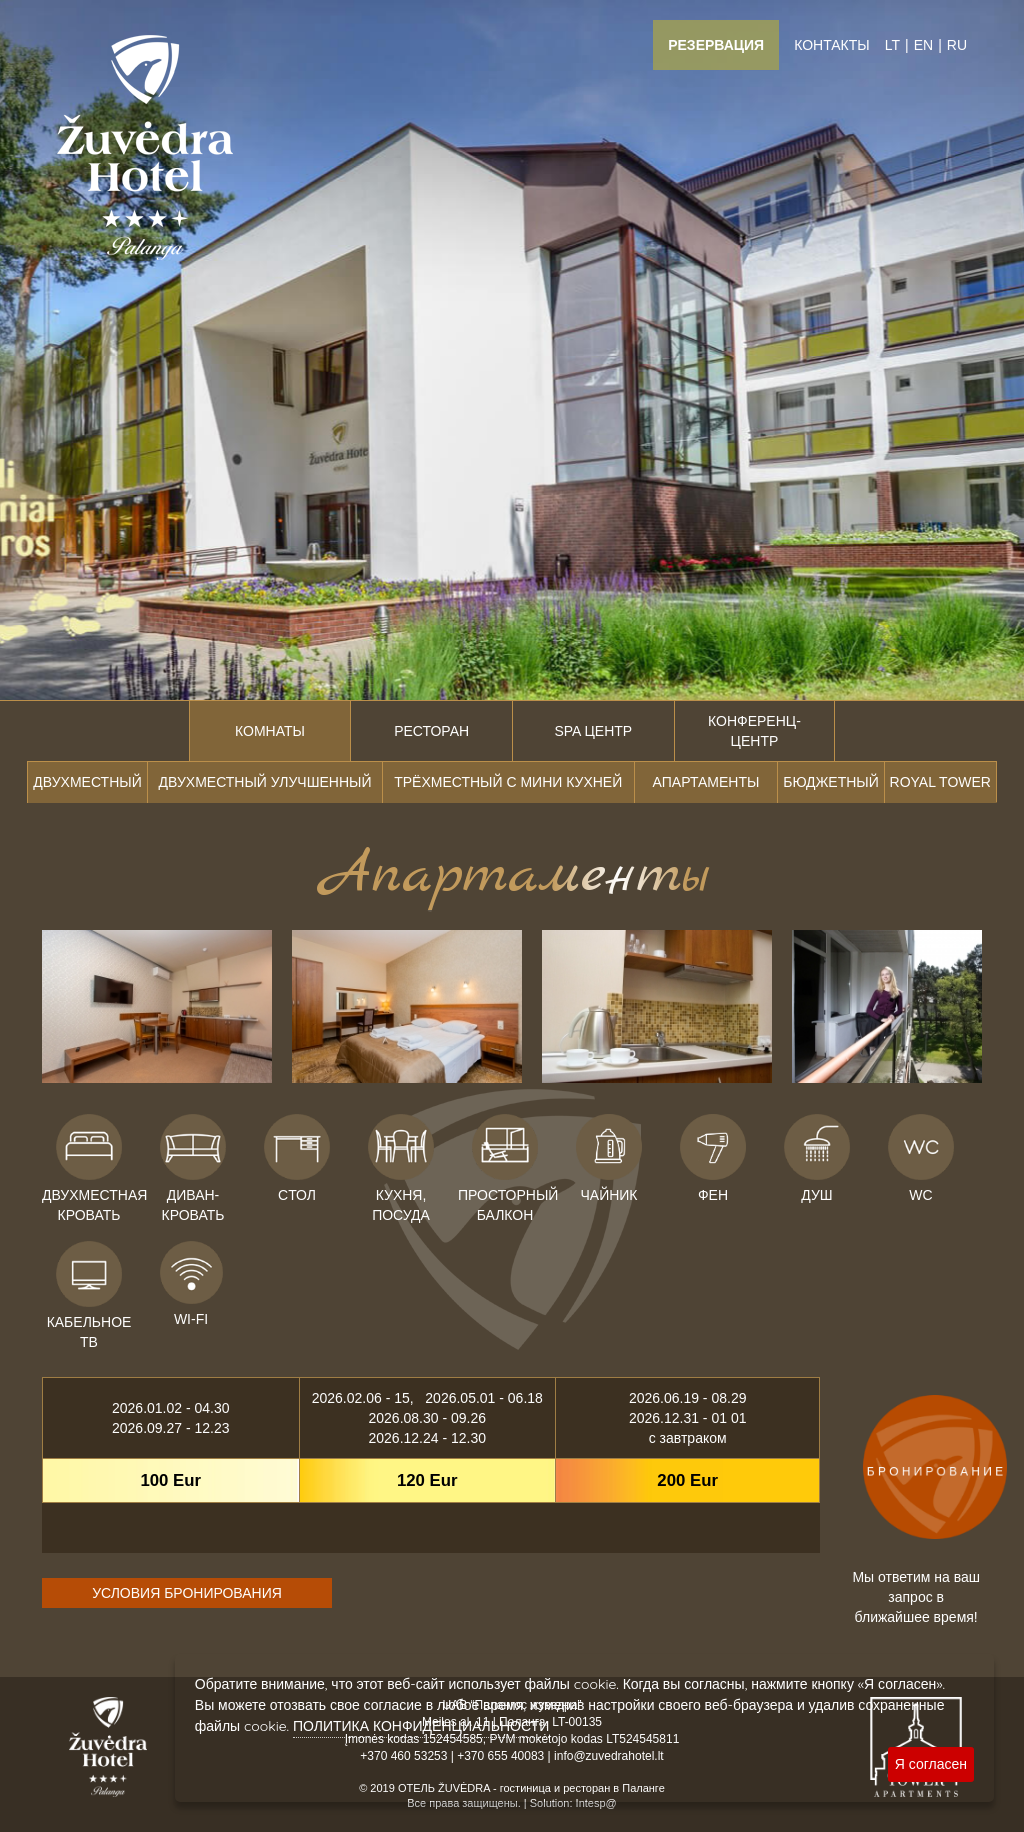  I want to click on SPA центр, so click(593, 731).